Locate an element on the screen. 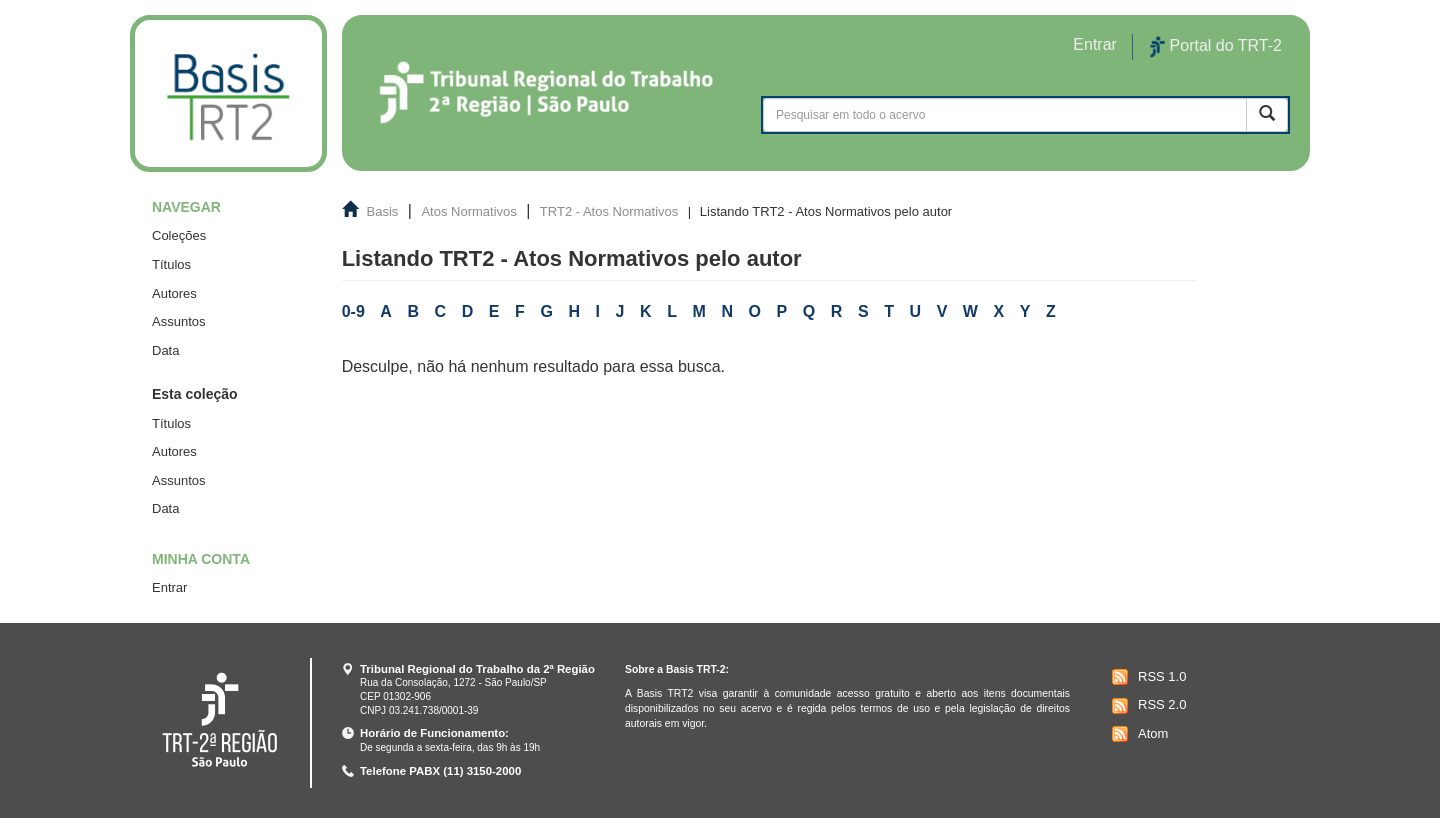 This screenshot has height=828, width=1440. Autores is located at coordinates (174, 293).